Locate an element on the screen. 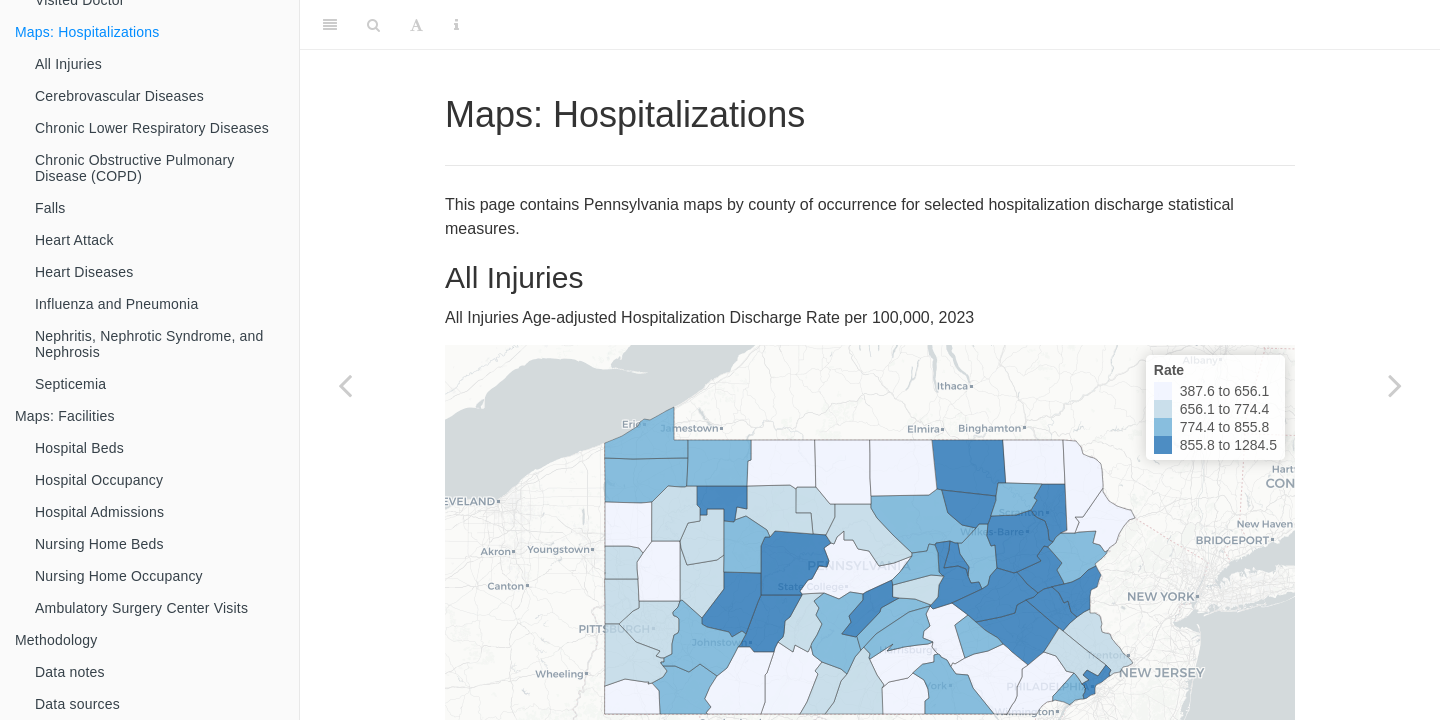 The width and height of the screenshot is (1440, 720). Hospital Admissions is located at coordinates (99, 512).